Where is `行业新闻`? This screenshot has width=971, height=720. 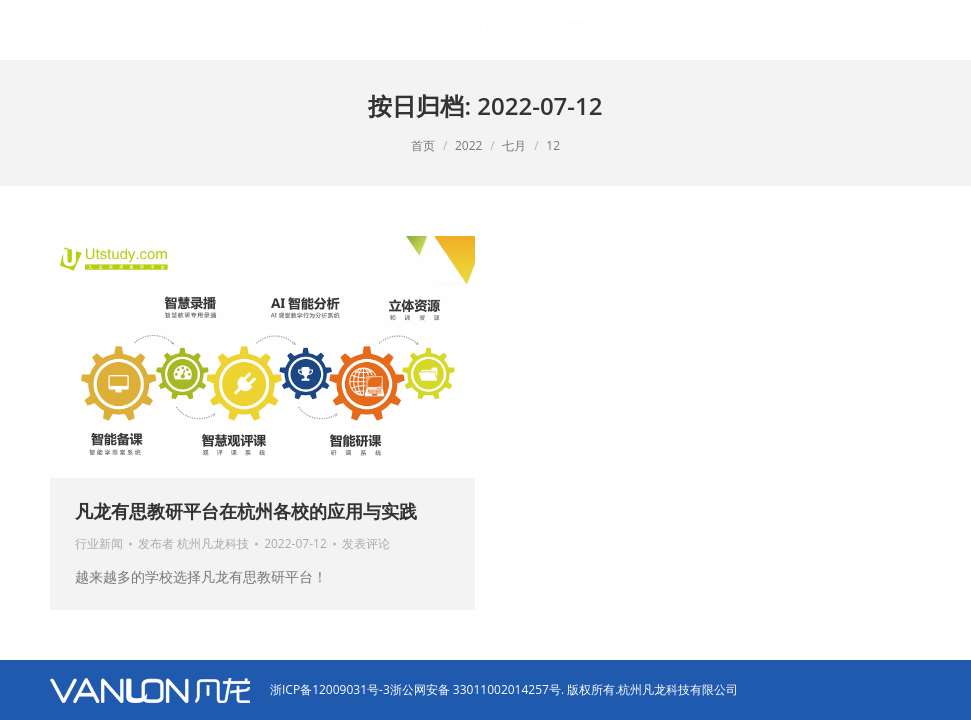
行业新闻 is located at coordinates (99, 543).